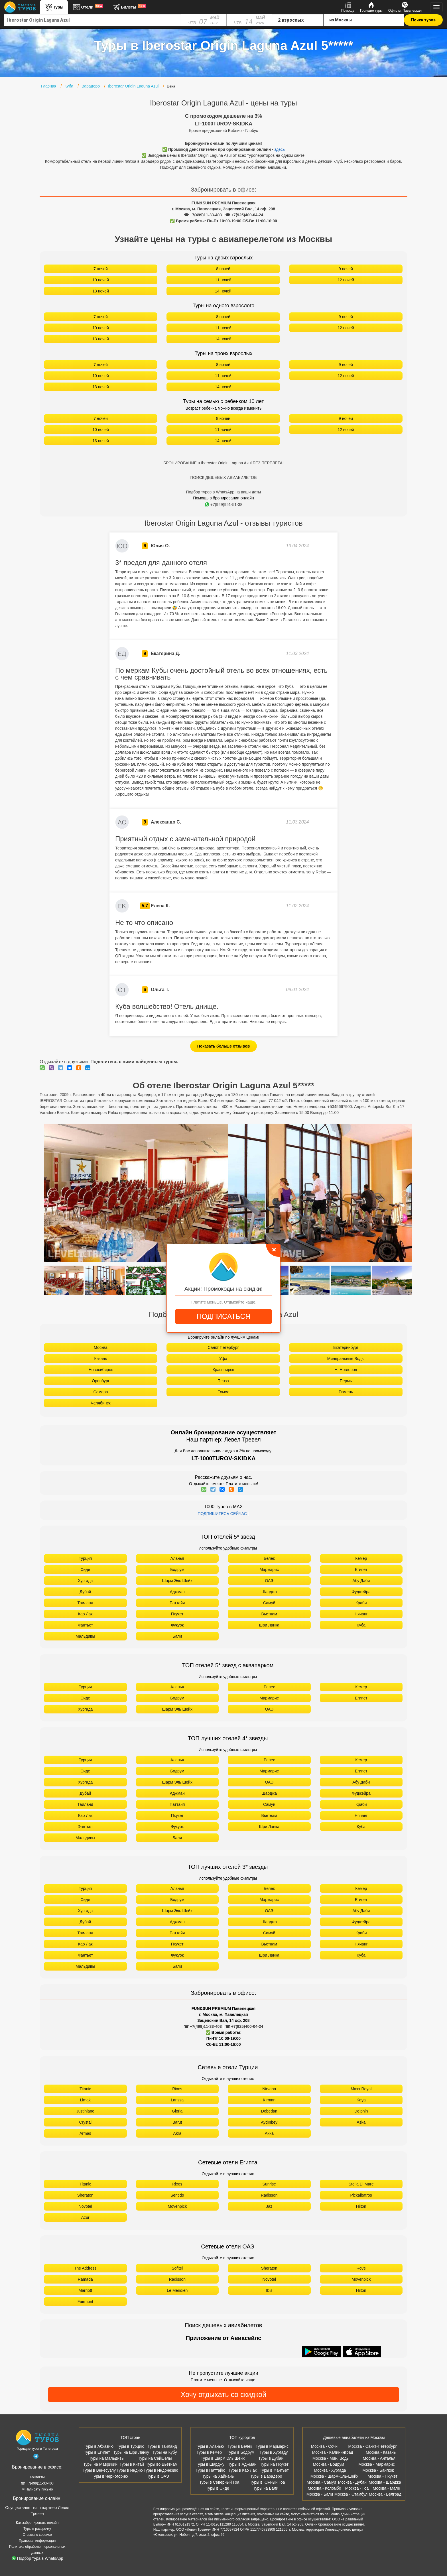 The height and width of the screenshot is (2576, 447). I want to click on ☎ +7(499)11-33-403, so click(203, 215).